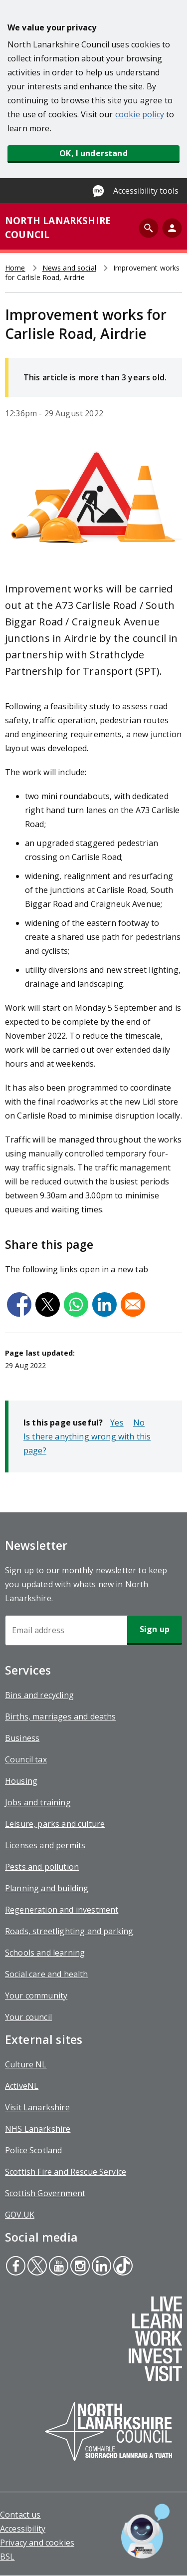 This screenshot has width=187, height=2576. Describe the element at coordinates (20, 2514) in the screenshot. I see `Contact us` at that location.